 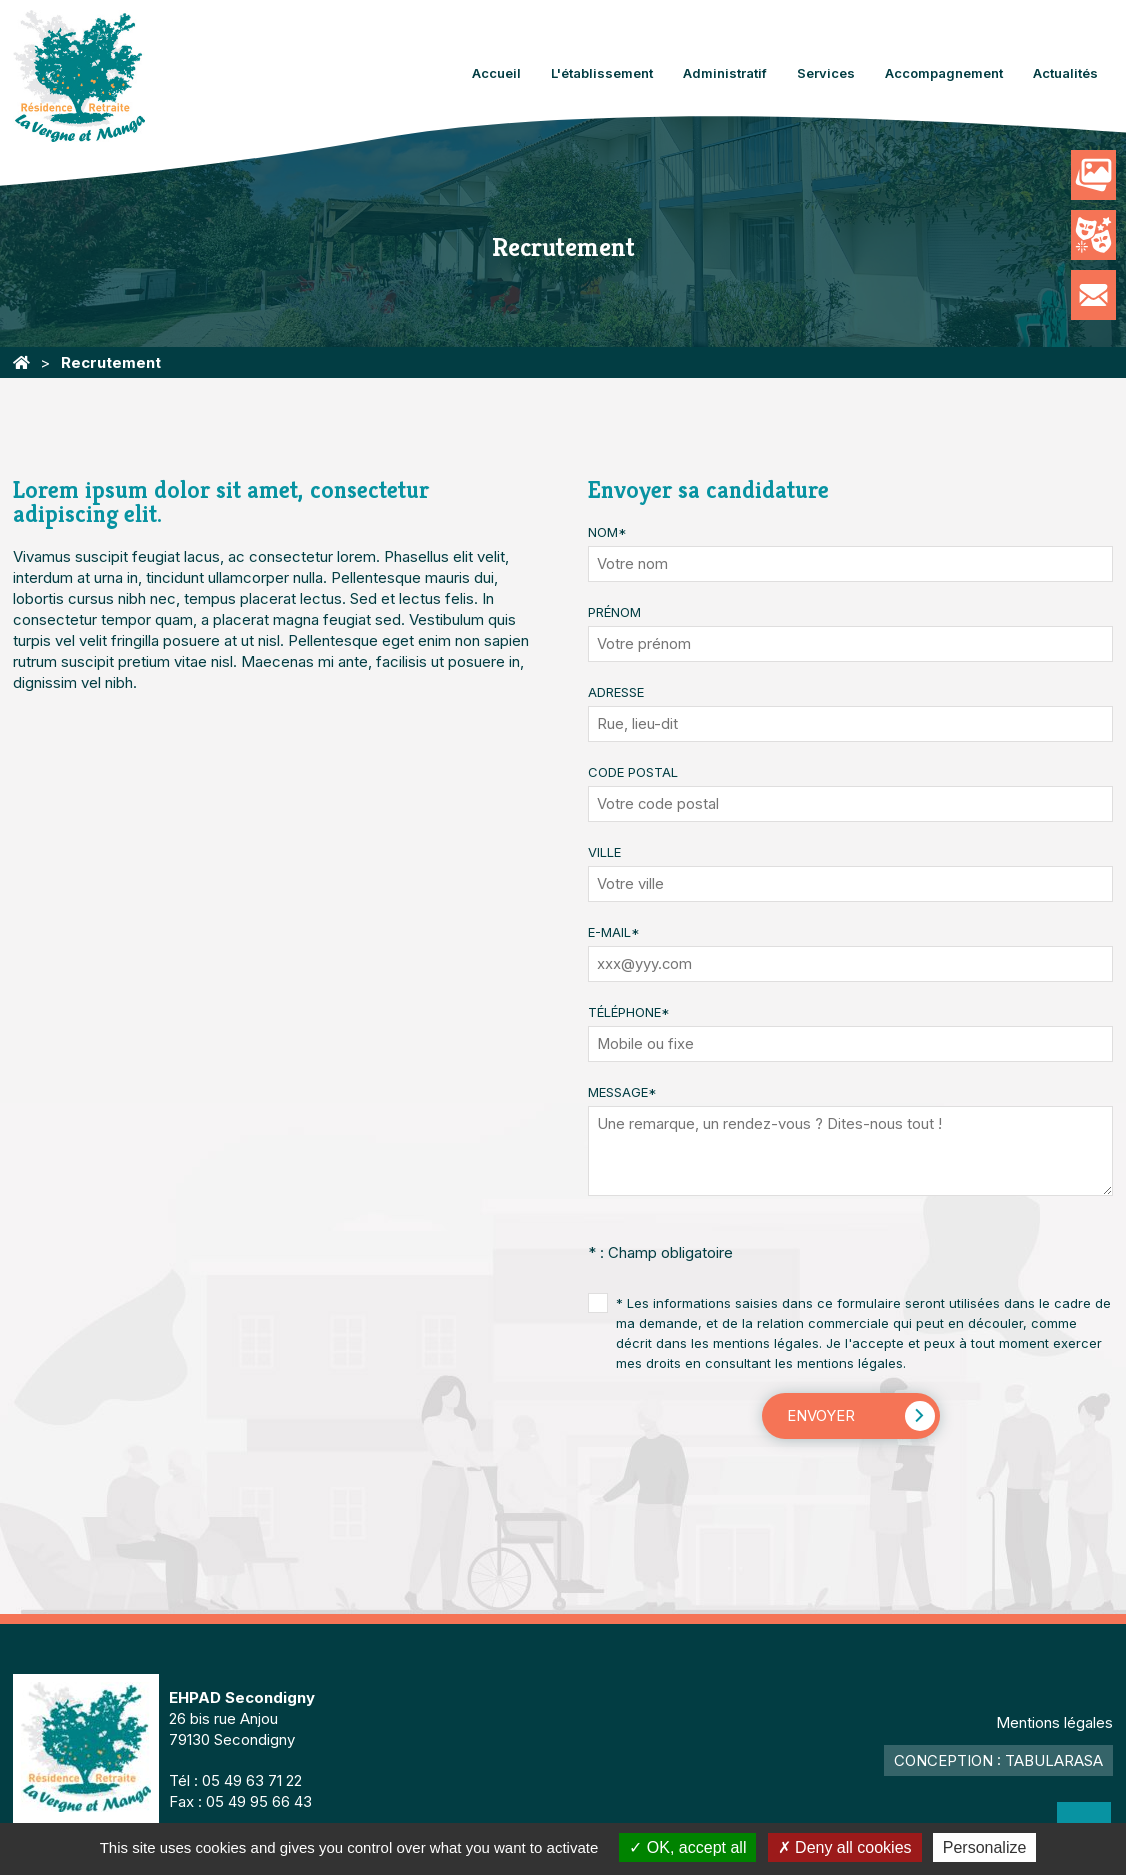 What do you see at coordinates (496, 73) in the screenshot?
I see `Accueil` at bounding box center [496, 73].